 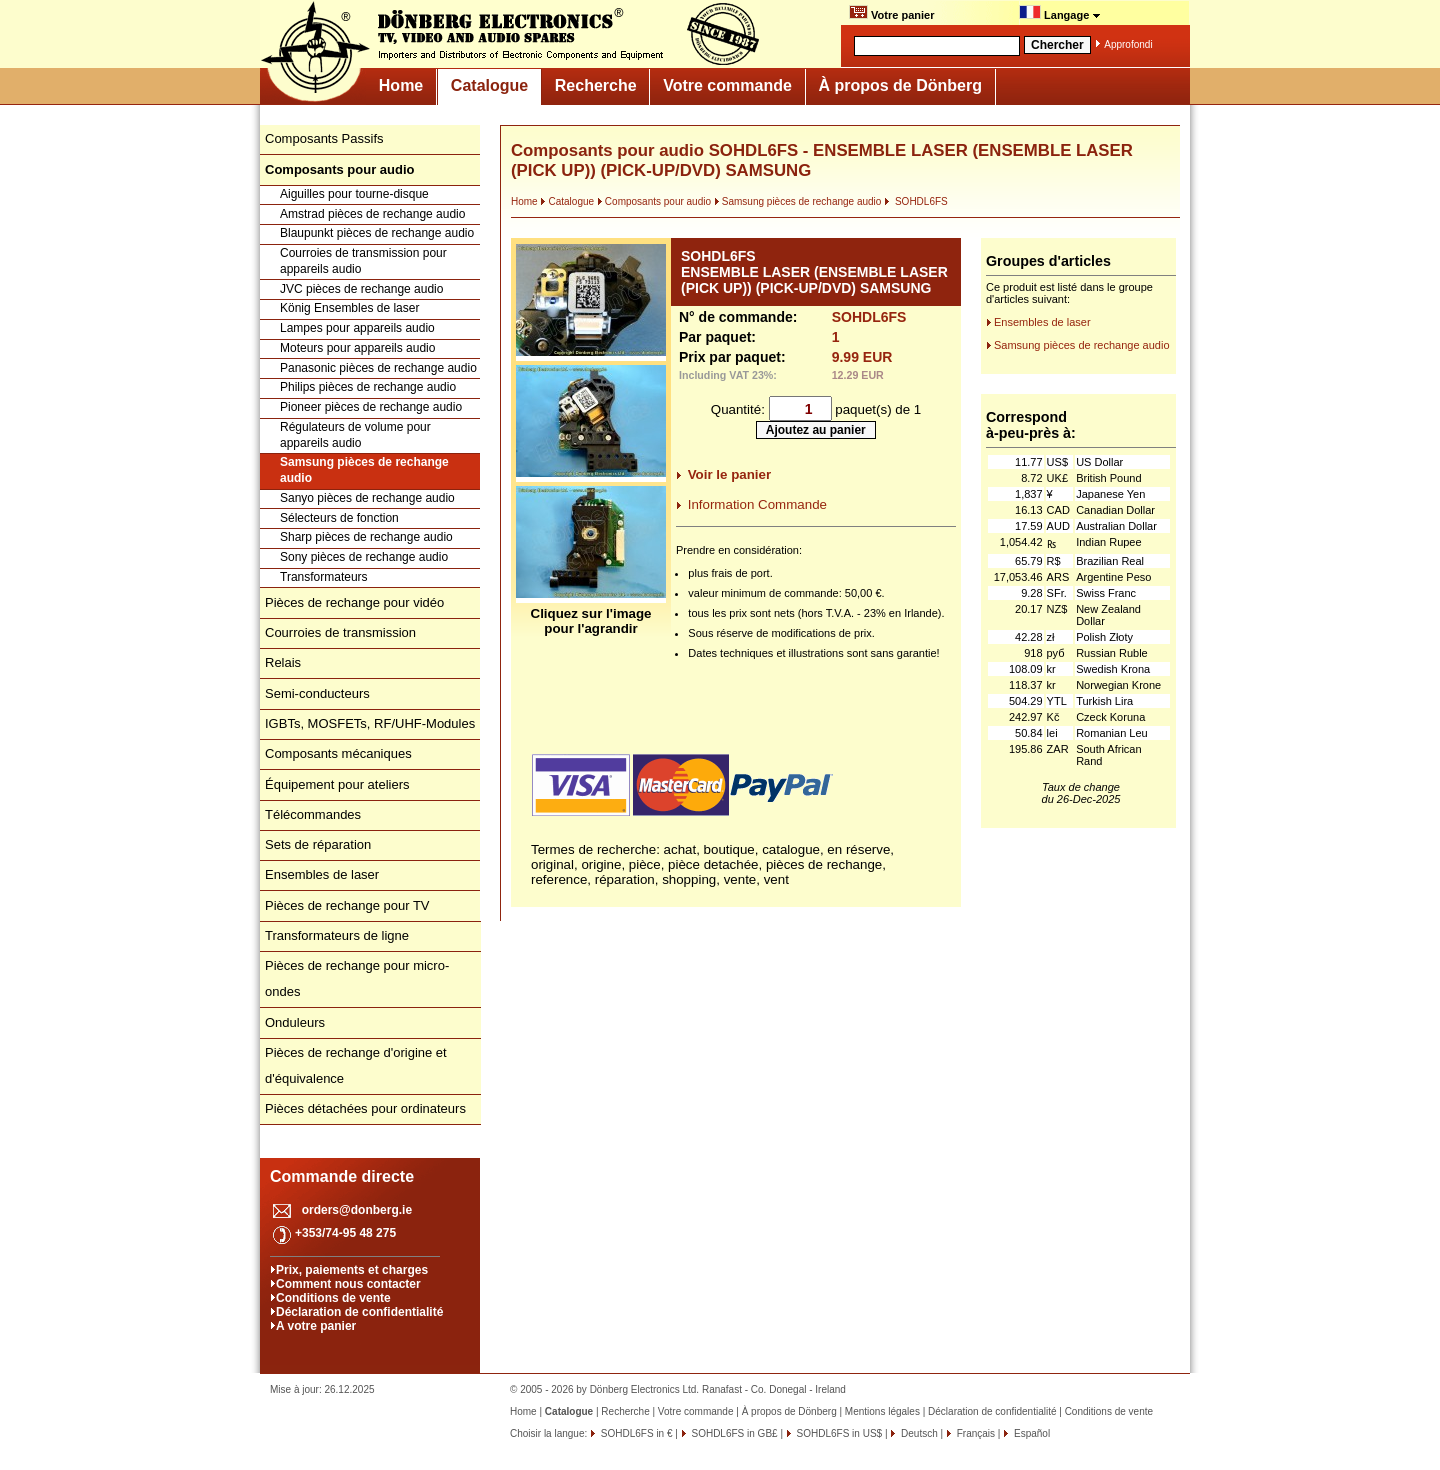 I want to click on Semi-conducteurs, so click(x=317, y=693).